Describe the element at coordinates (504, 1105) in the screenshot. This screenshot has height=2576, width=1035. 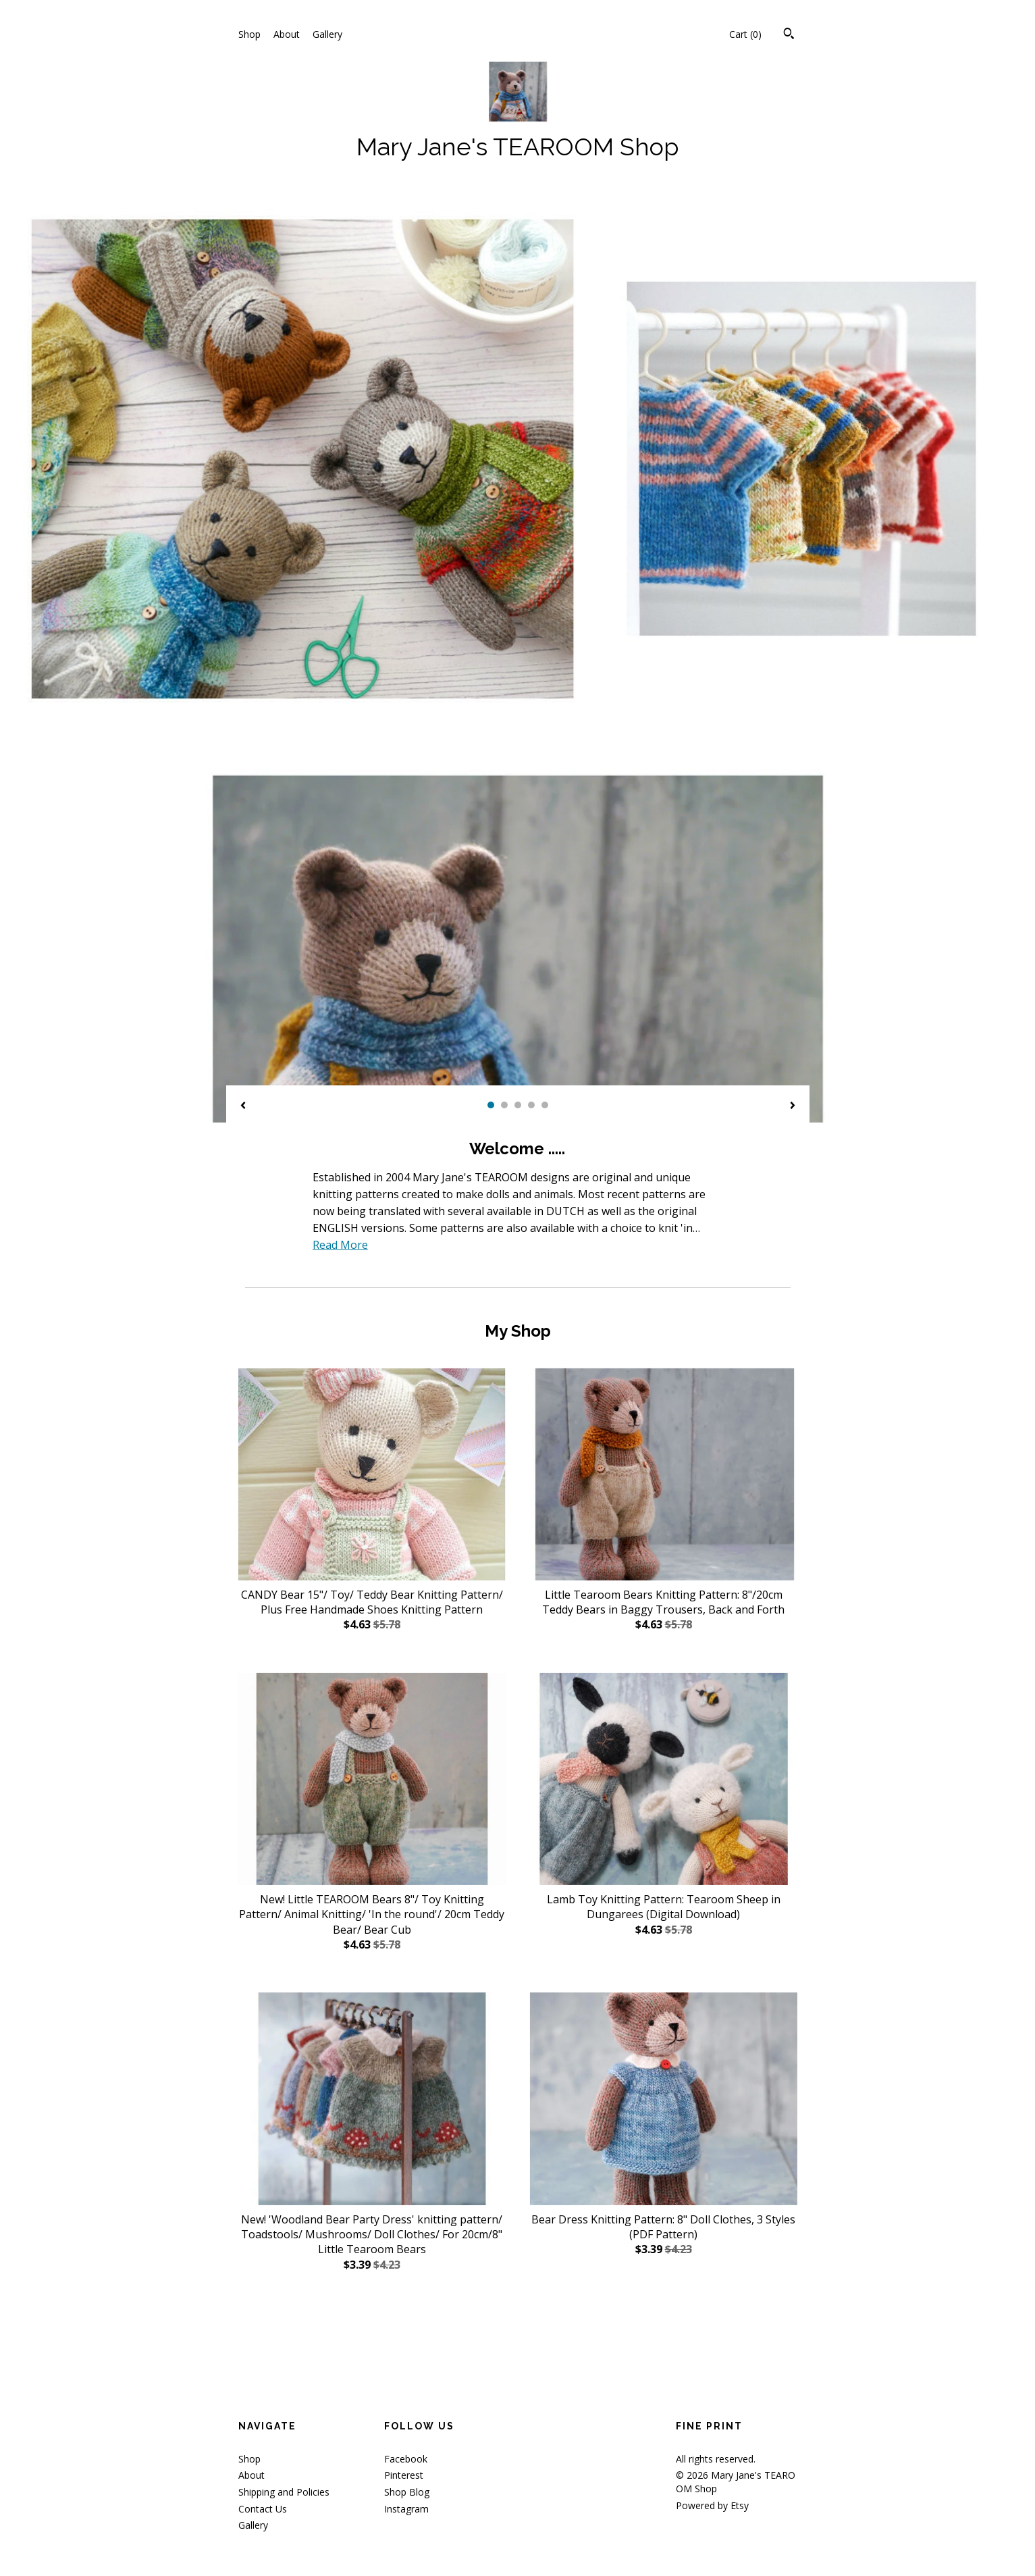
I see `2 [button]` at that location.